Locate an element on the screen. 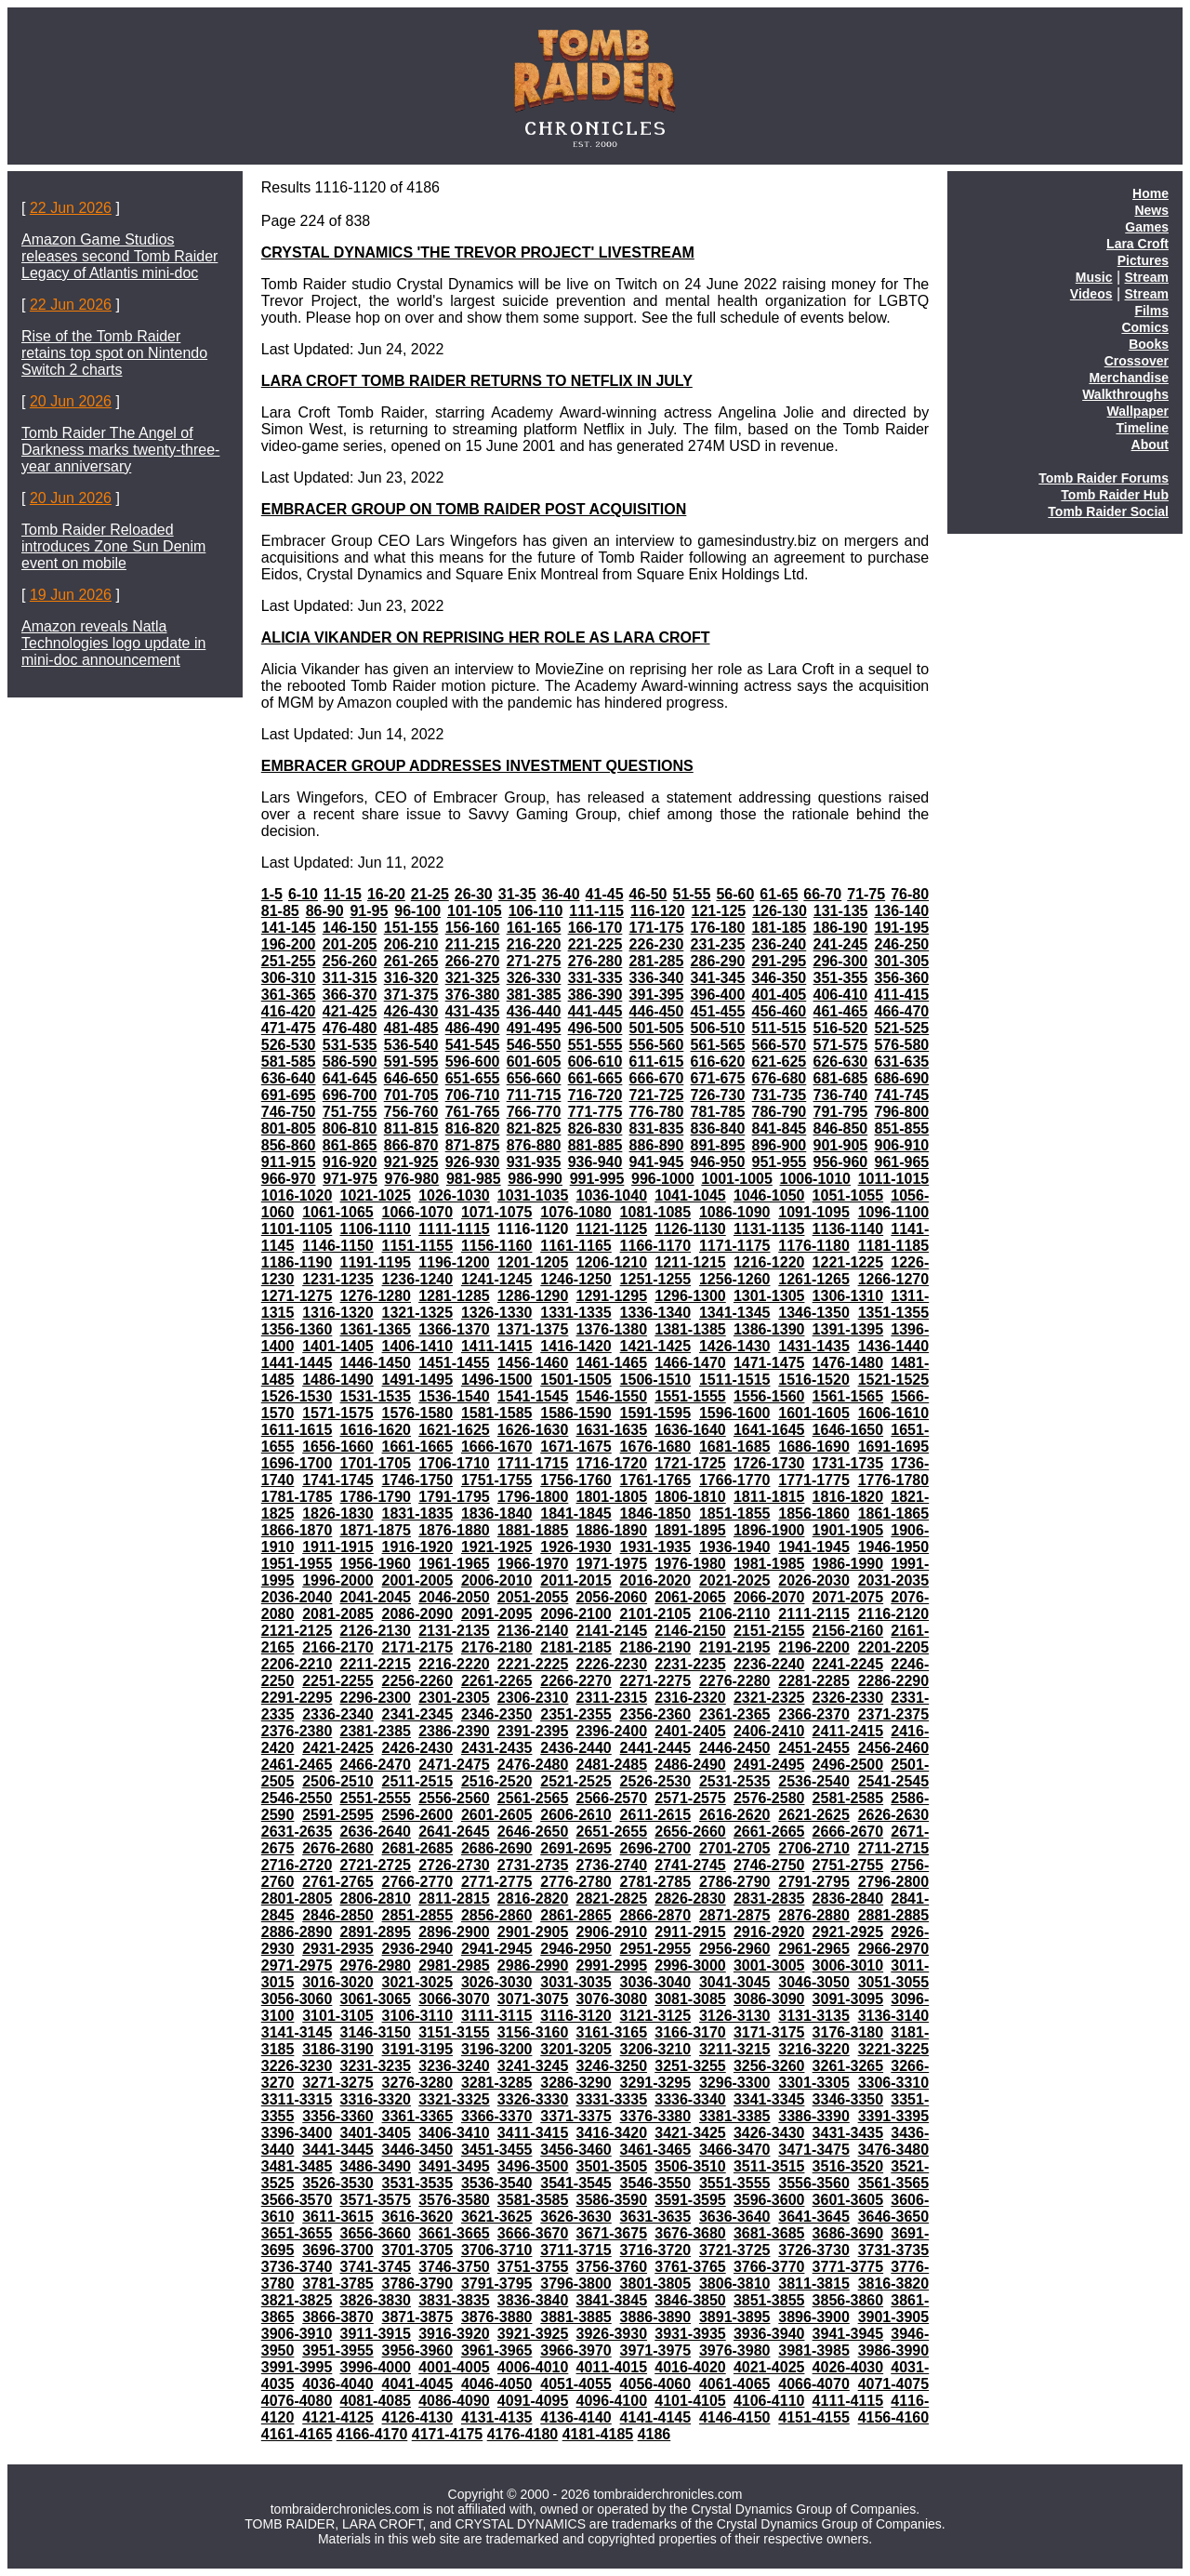 The height and width of the screenshot is (2576, 1190). 2996-3000 is located at coordinates (690, 1965).